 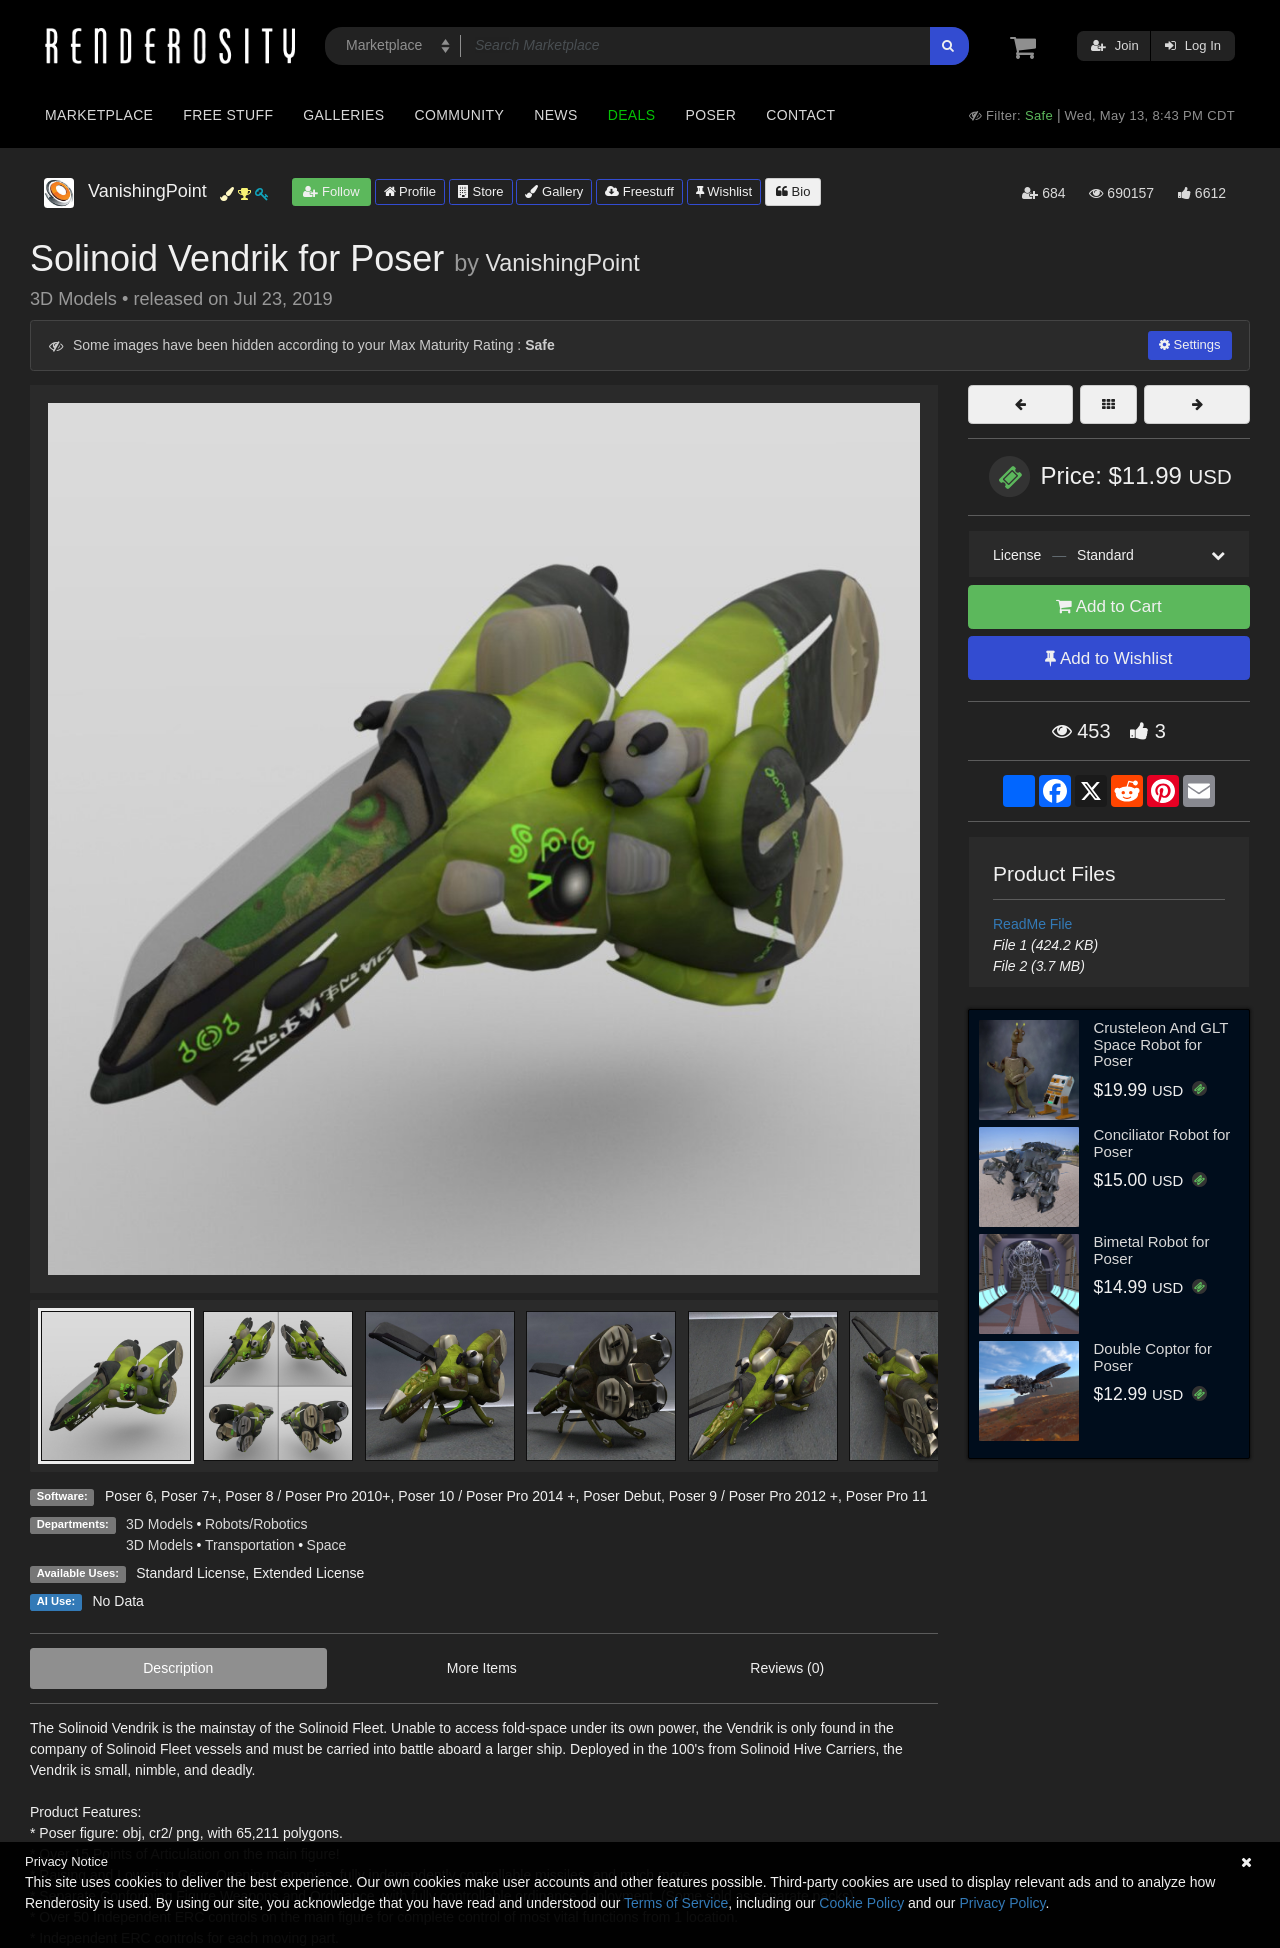 I want to click on Poser 6, so click(x=129, y=1496).